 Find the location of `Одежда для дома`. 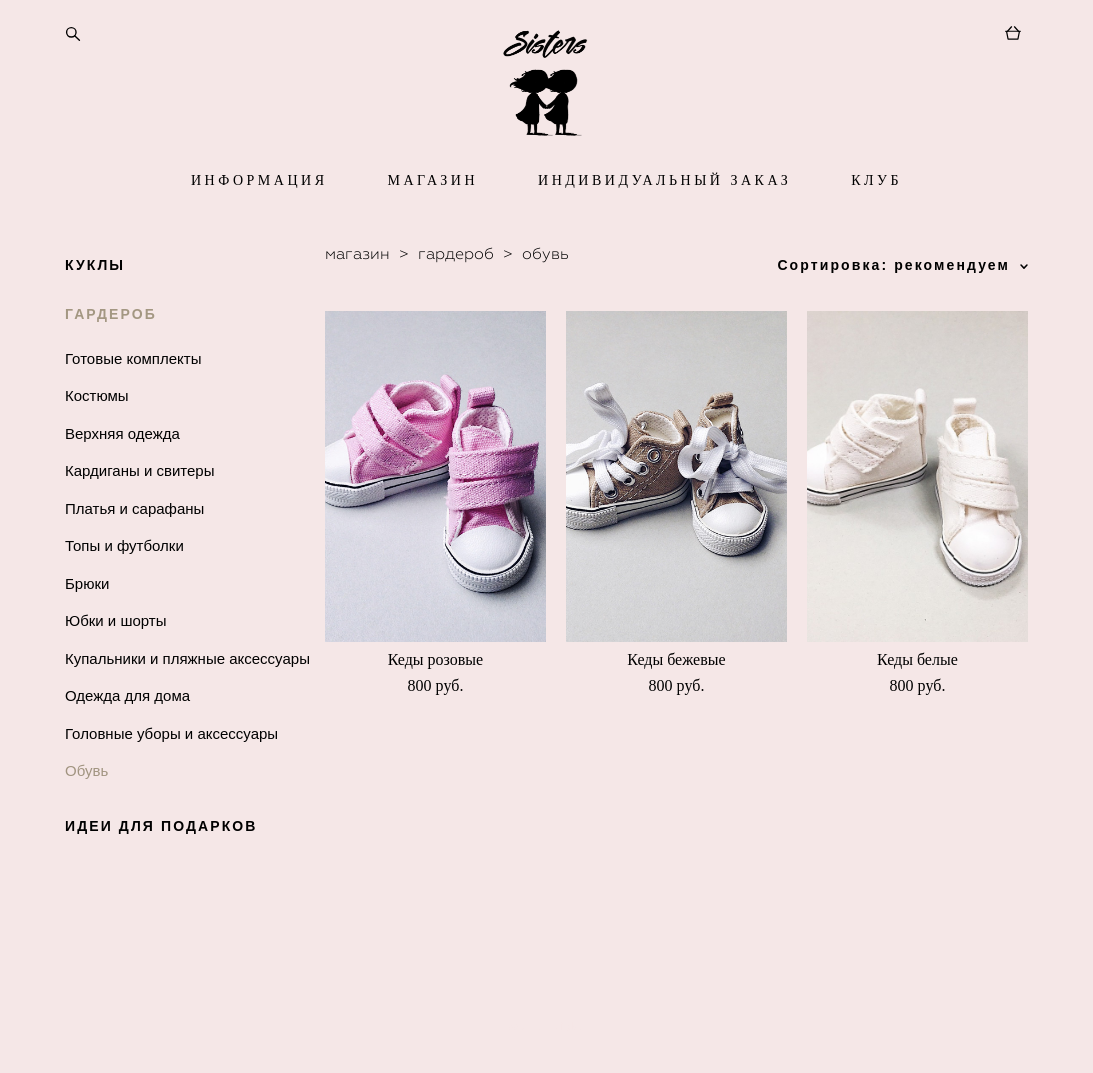

Одежда для дома is located at coordinates (127, 737).